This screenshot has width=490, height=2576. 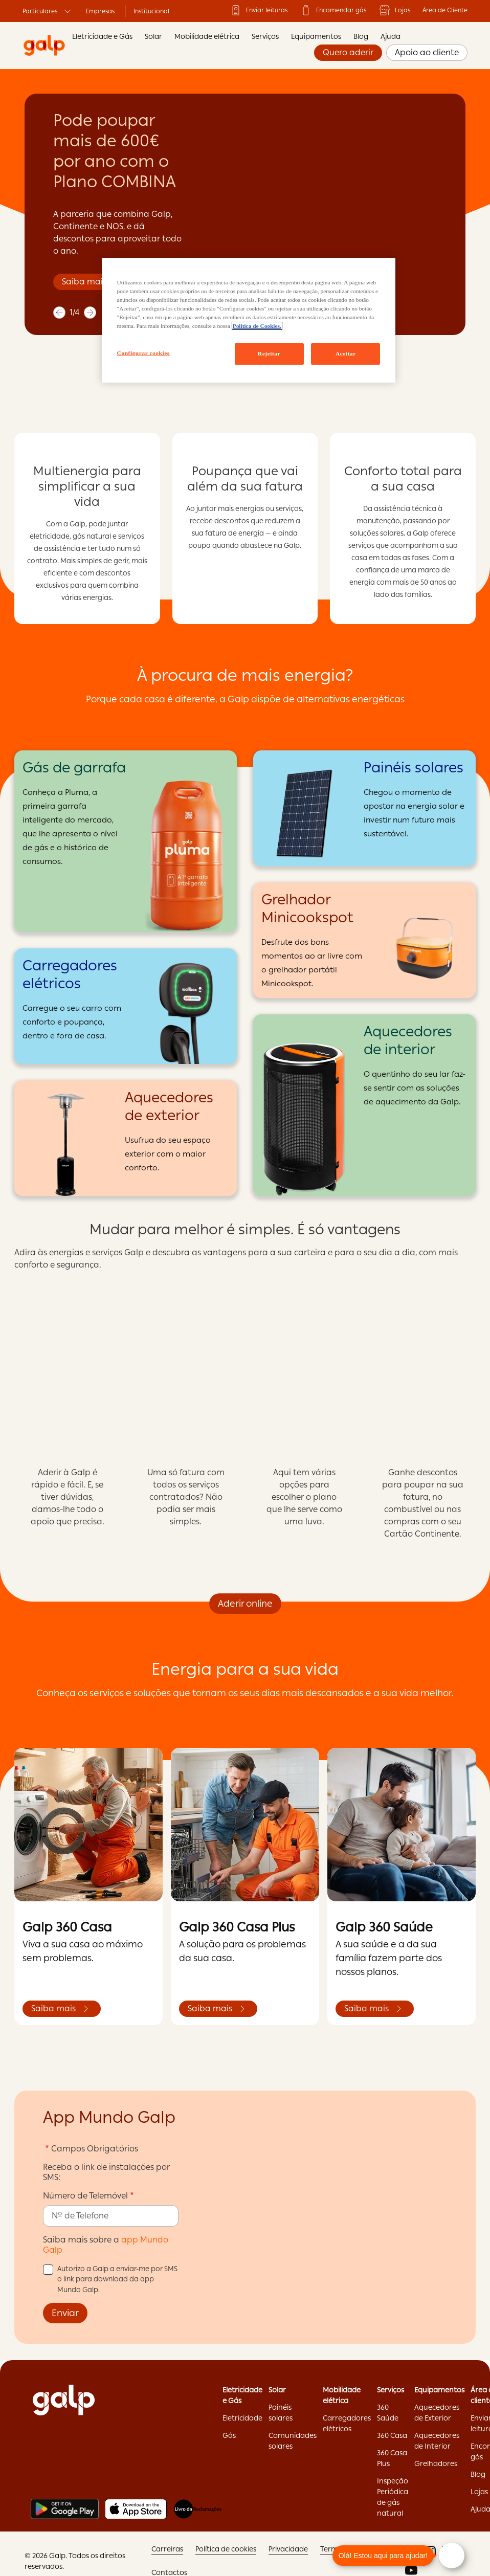 What do you see at coordinates (364, 1105) in the screenshot?
I see `[Aquecedores de interior]` at bounding box center [364, 1105].